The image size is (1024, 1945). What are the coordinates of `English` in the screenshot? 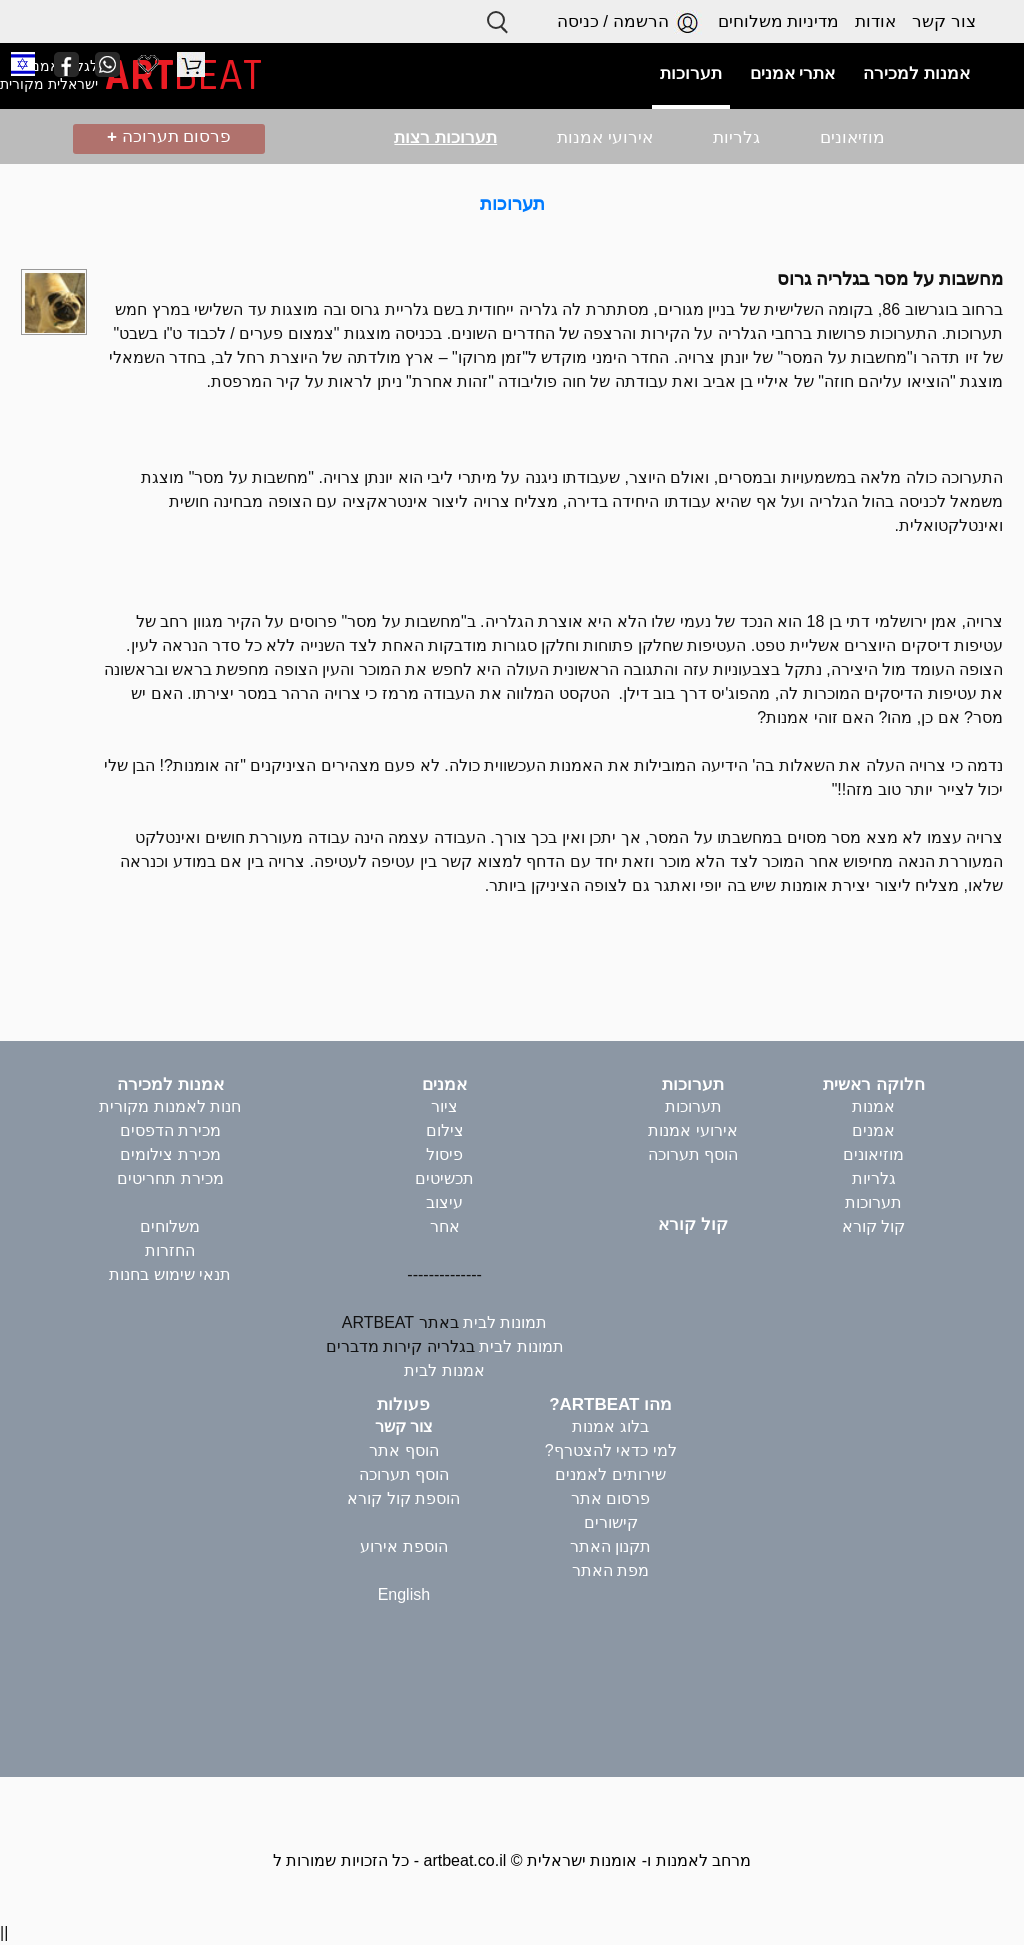 It's located at (404, 1594).